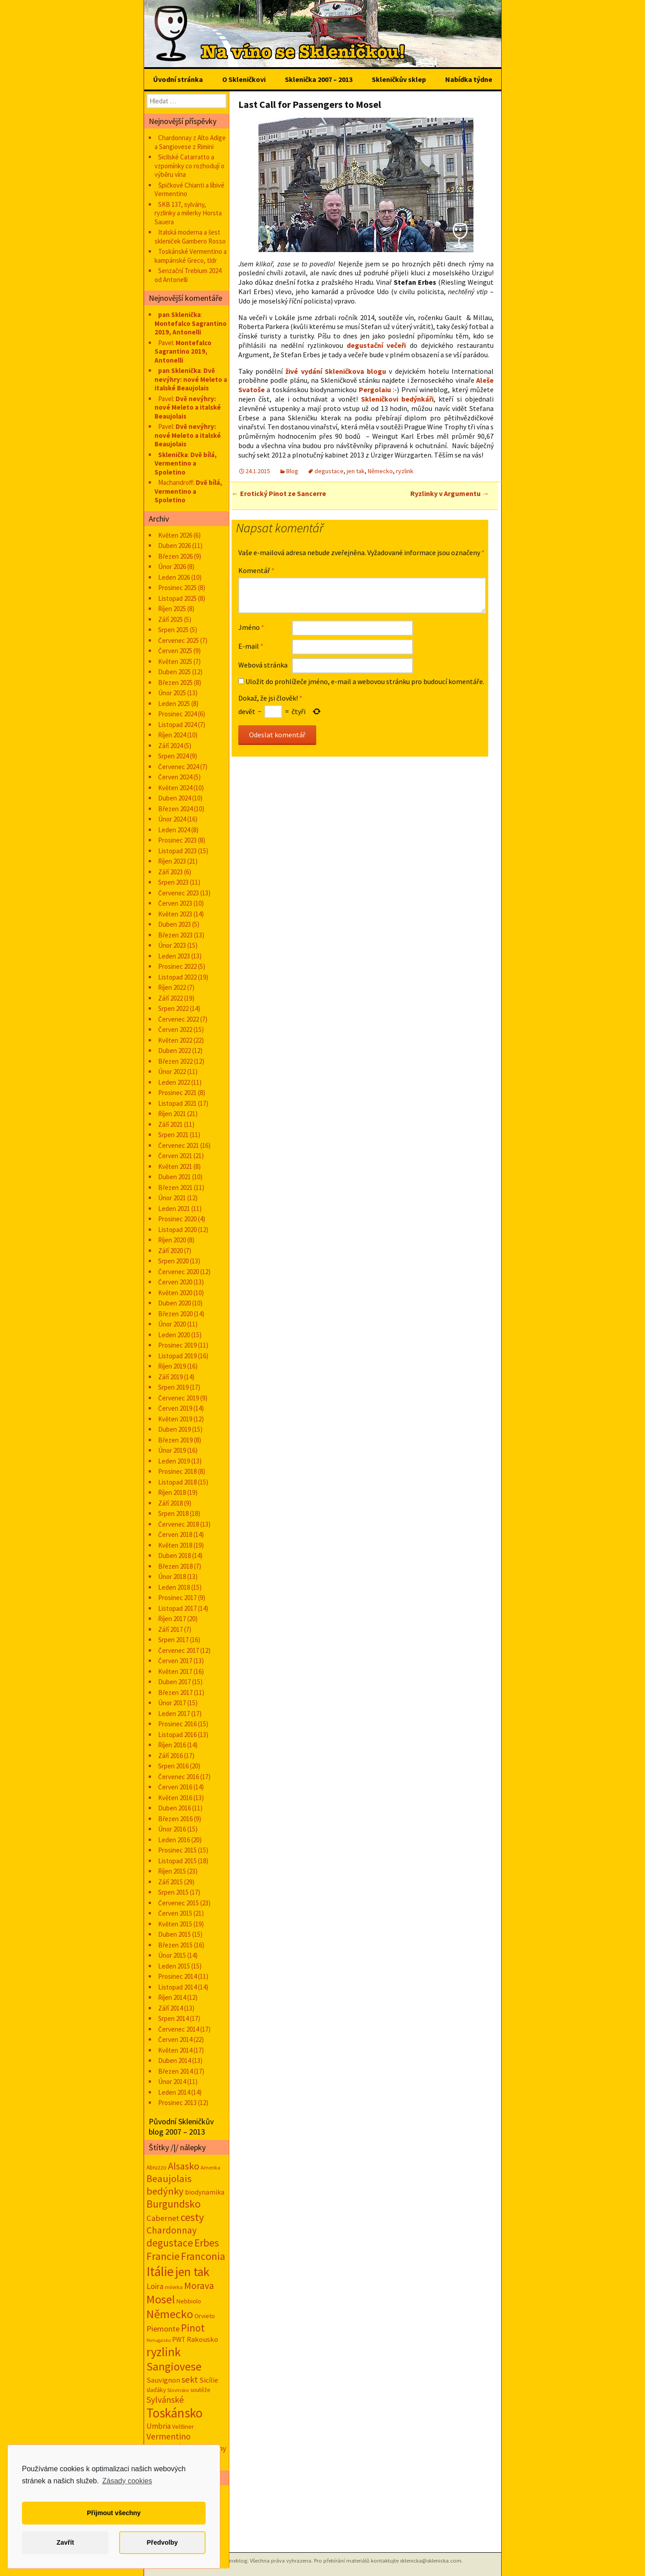  I want to click on Prosinec 2022, so click(177, 966).